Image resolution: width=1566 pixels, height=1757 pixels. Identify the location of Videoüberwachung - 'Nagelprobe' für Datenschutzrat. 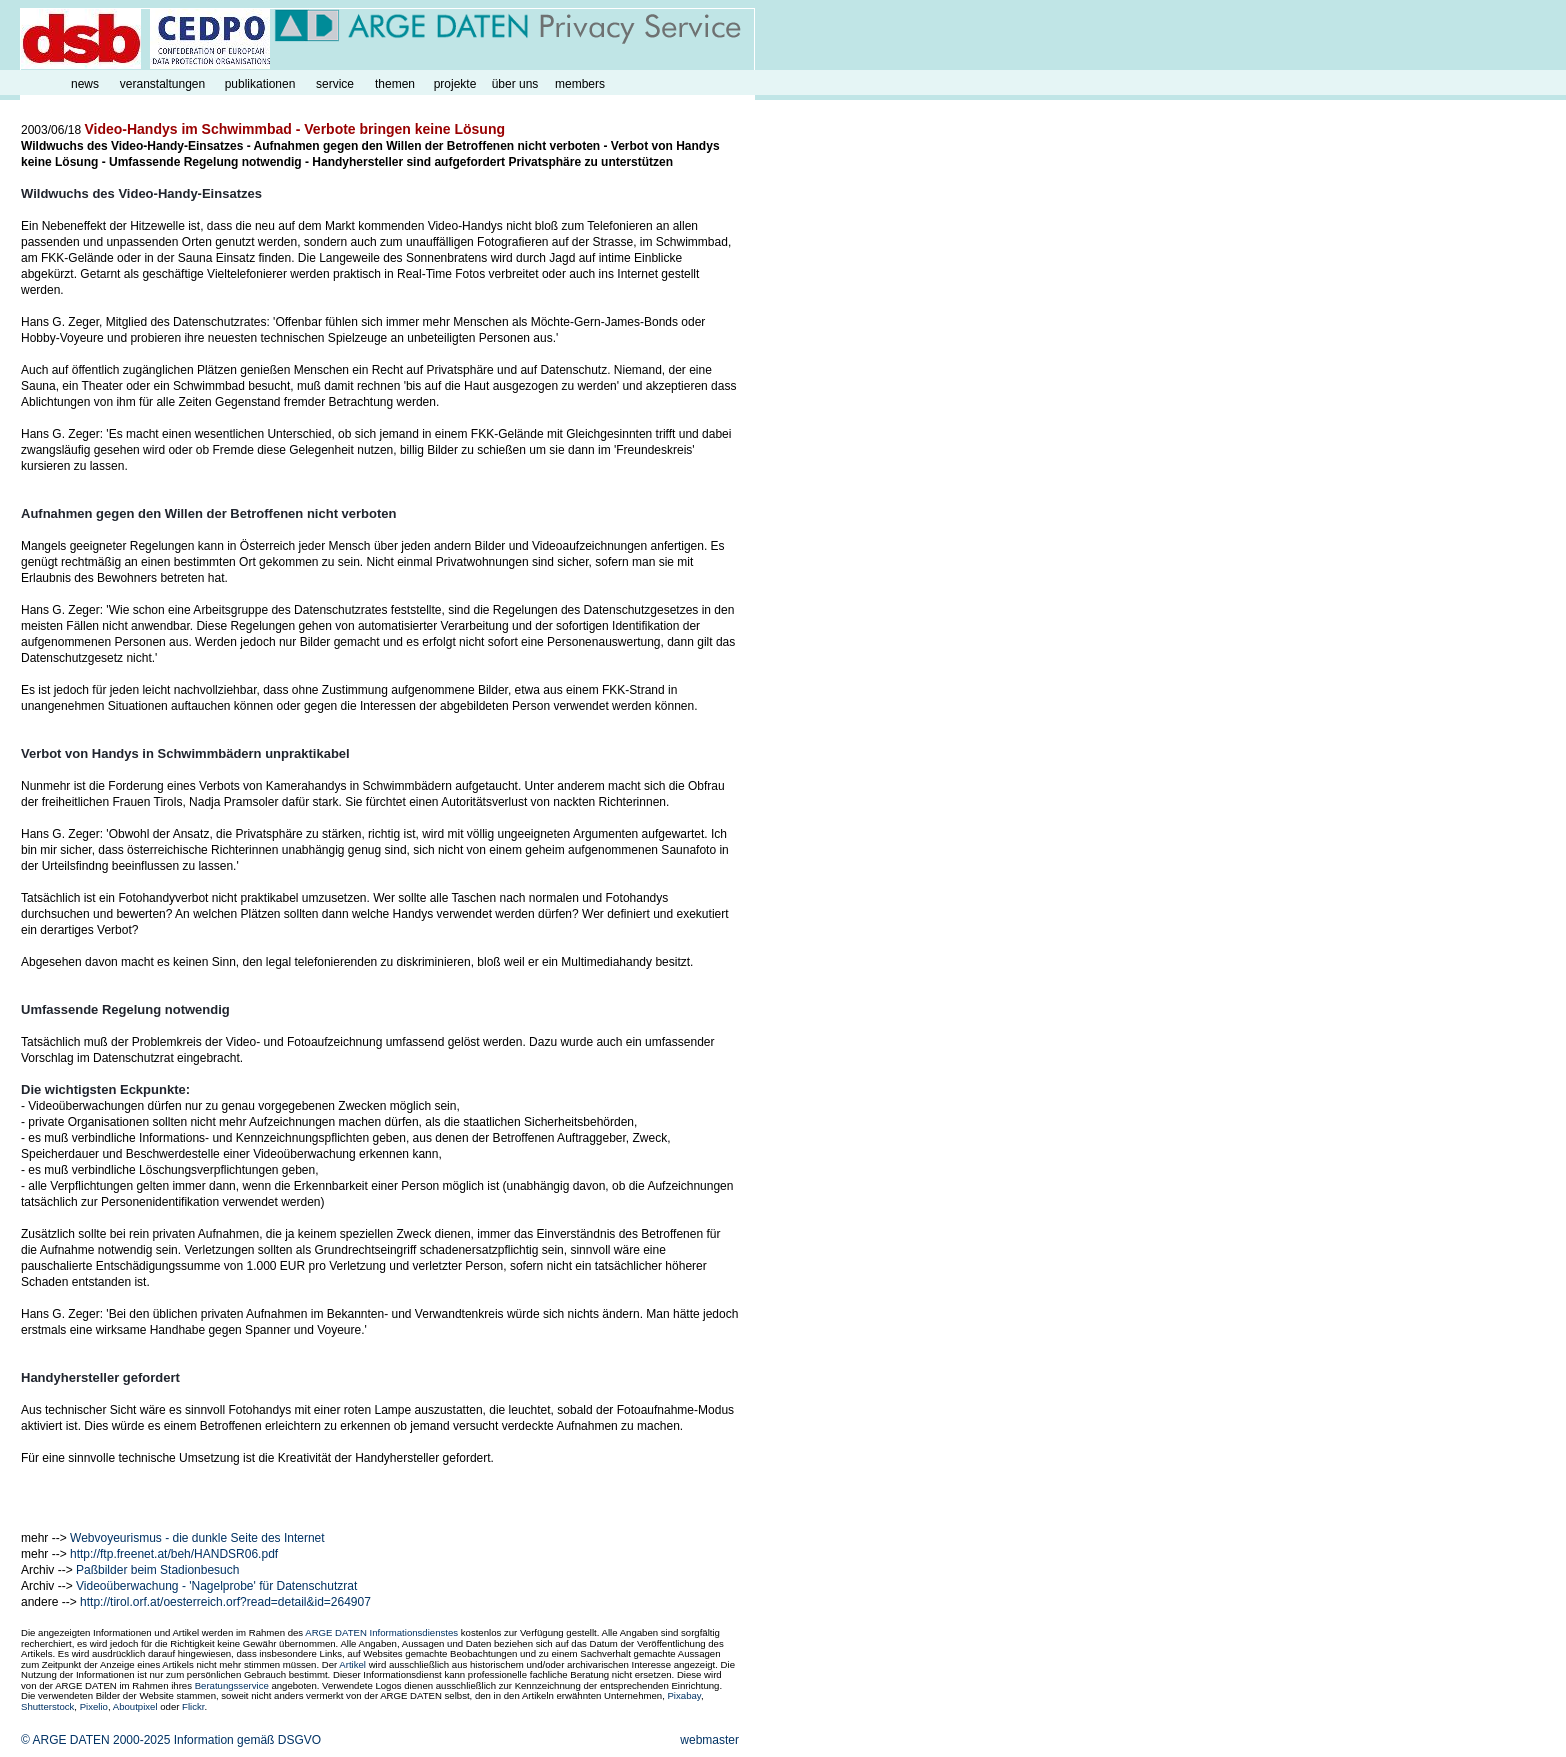
(216, 1586).